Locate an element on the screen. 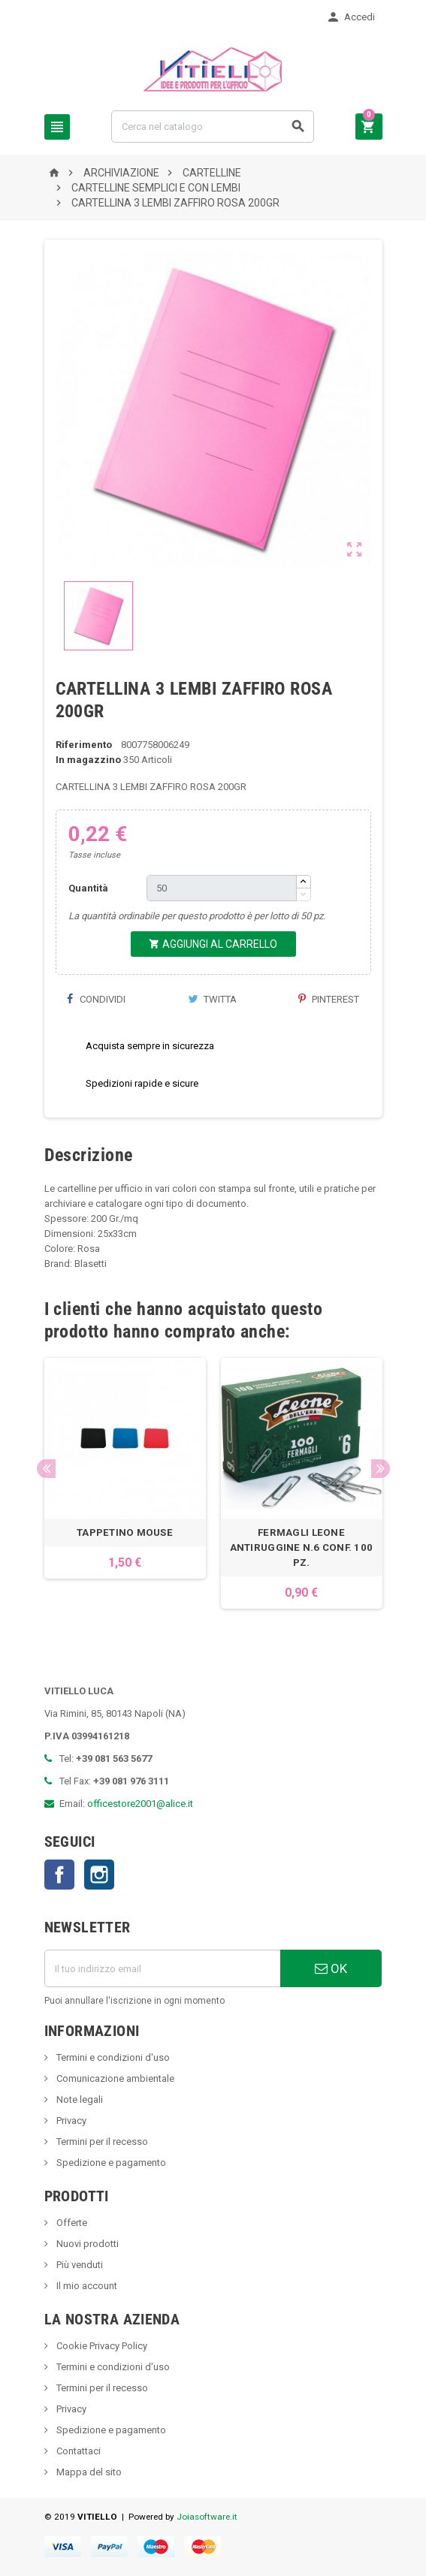 The image size is (426, 2576). Il mio account is located at coordinates (85, 2285).